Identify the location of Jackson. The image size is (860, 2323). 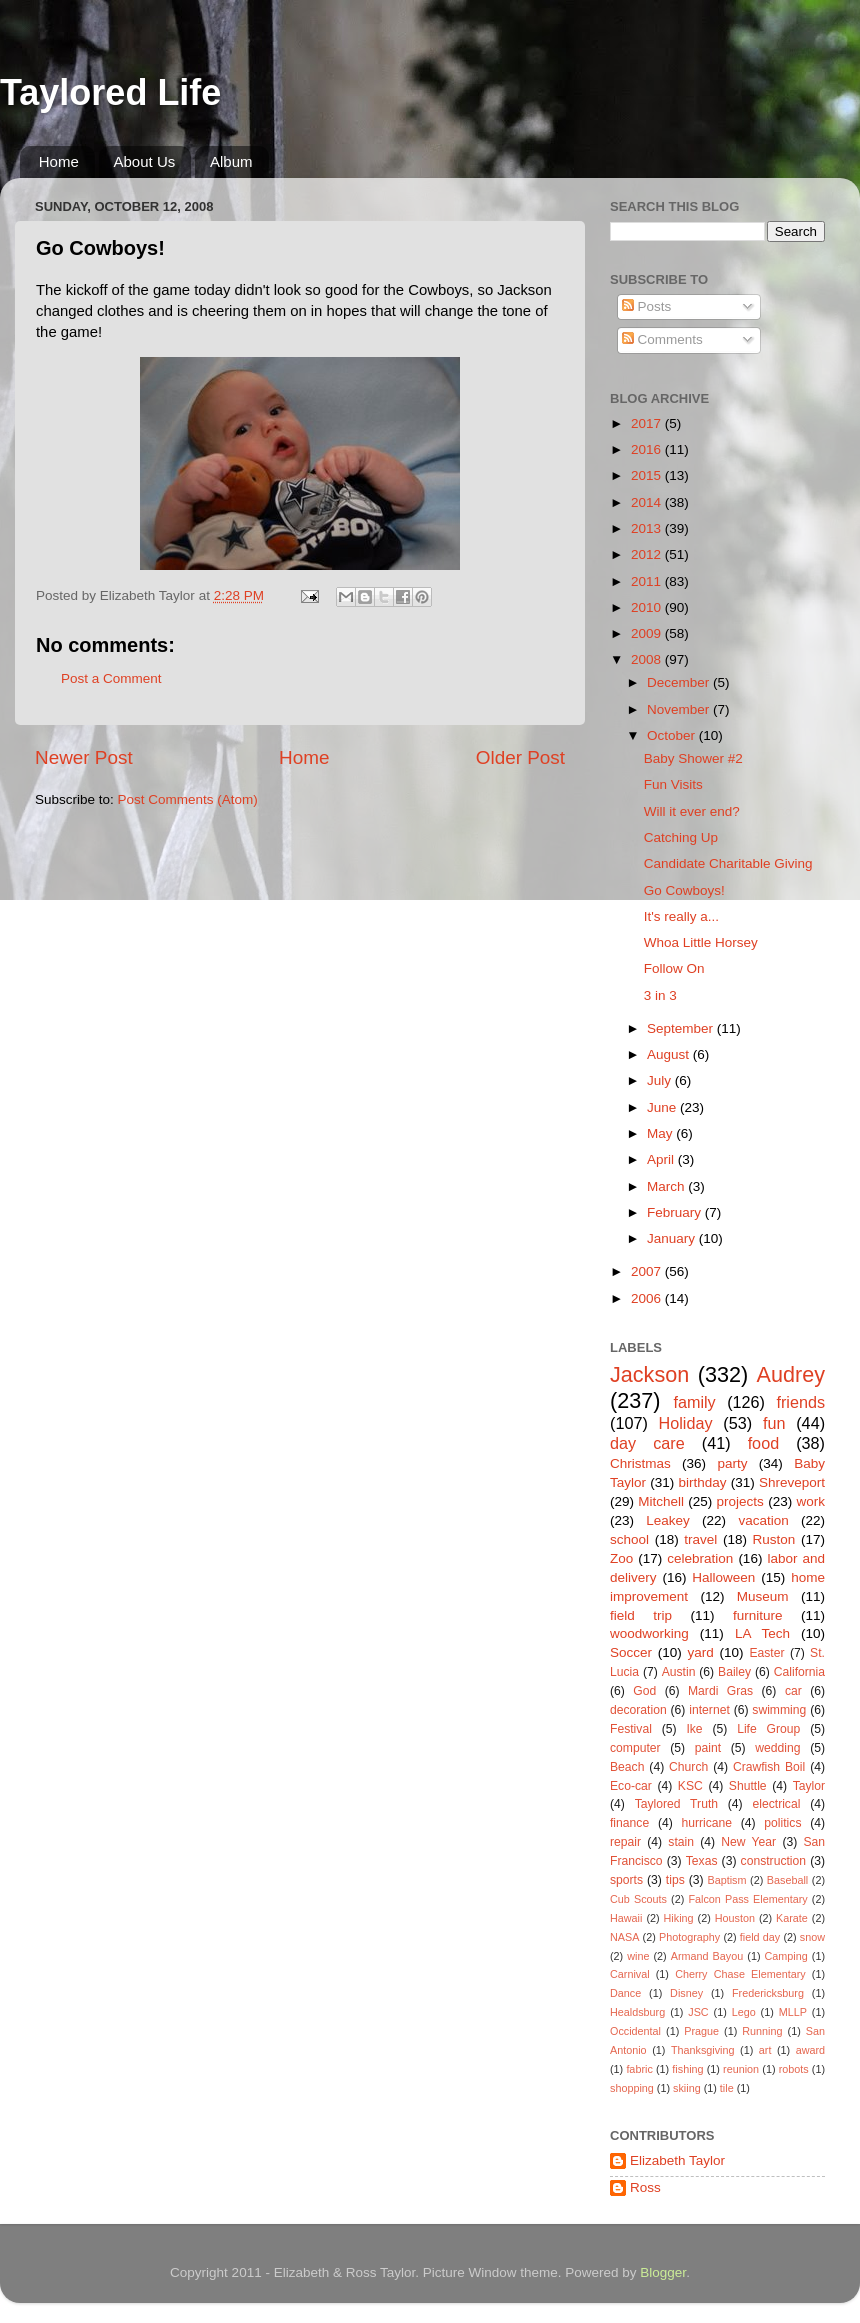
(649, 1374).